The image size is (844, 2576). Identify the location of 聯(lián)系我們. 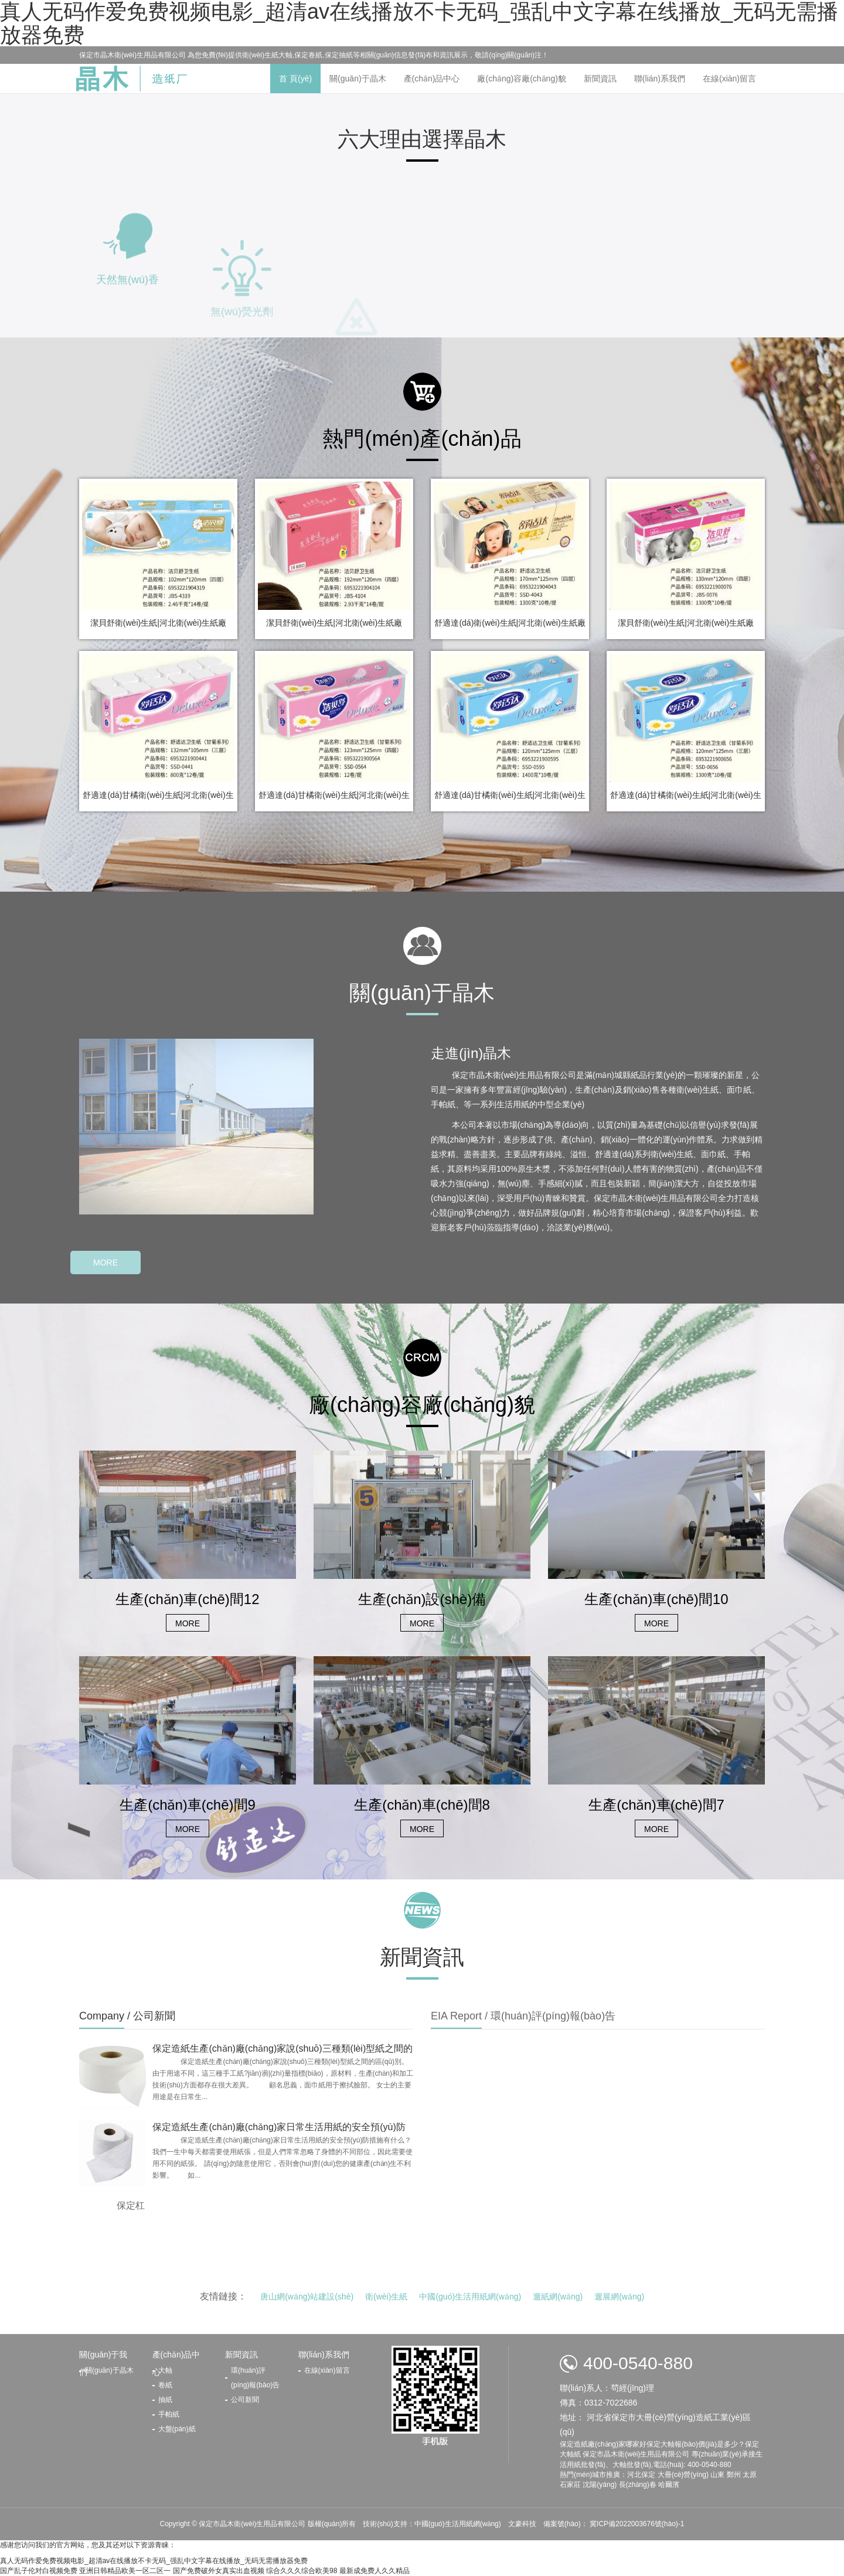
(659, 78).